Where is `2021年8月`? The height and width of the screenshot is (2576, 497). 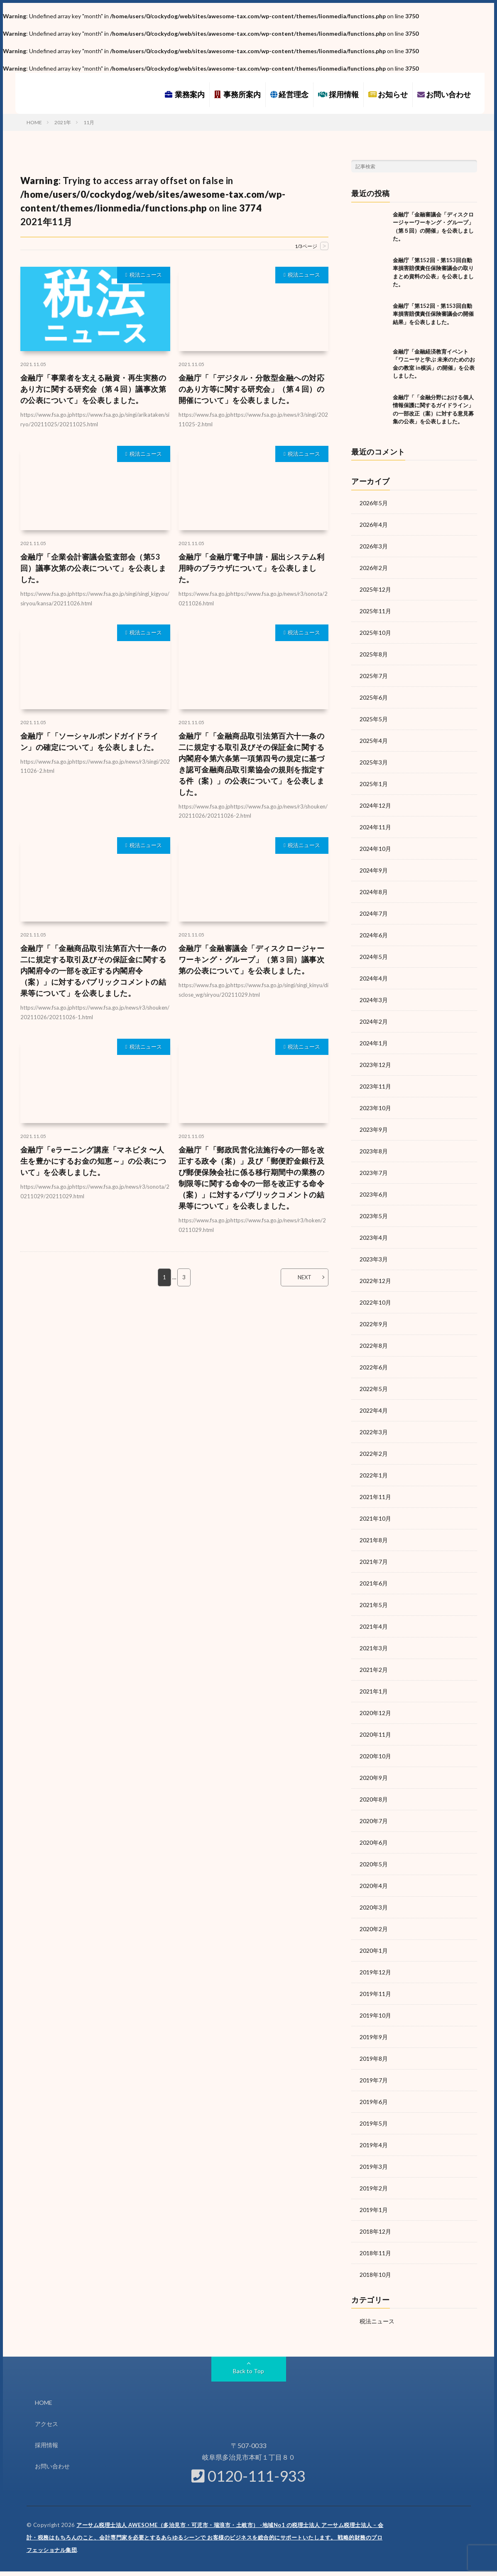
2021年8月 is located at coordinates (374, 1540).